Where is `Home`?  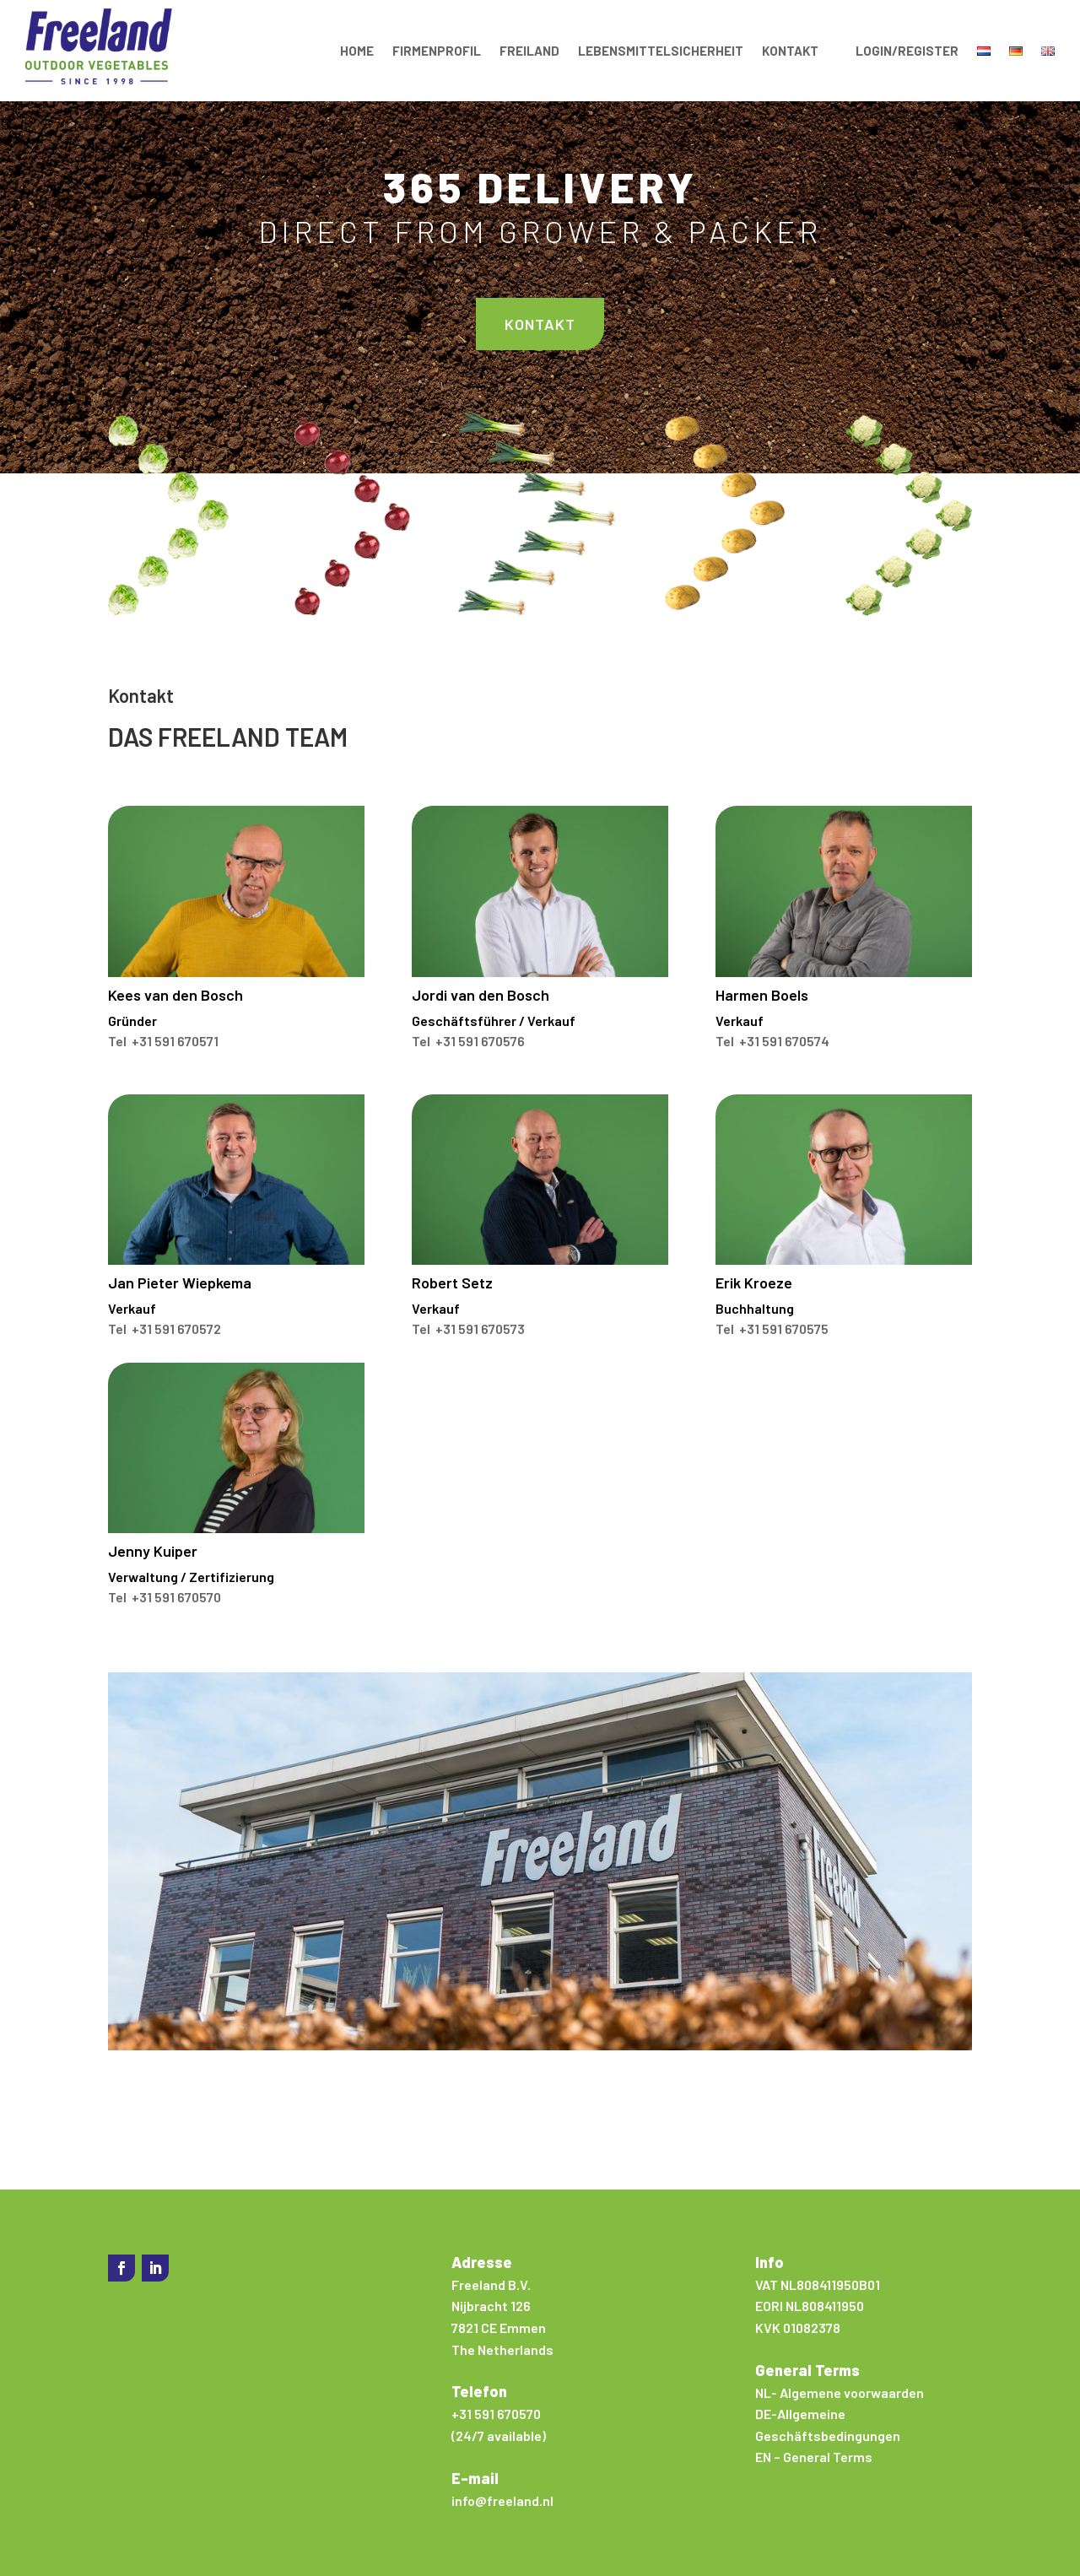 Home is located at coordinates (357, 50).